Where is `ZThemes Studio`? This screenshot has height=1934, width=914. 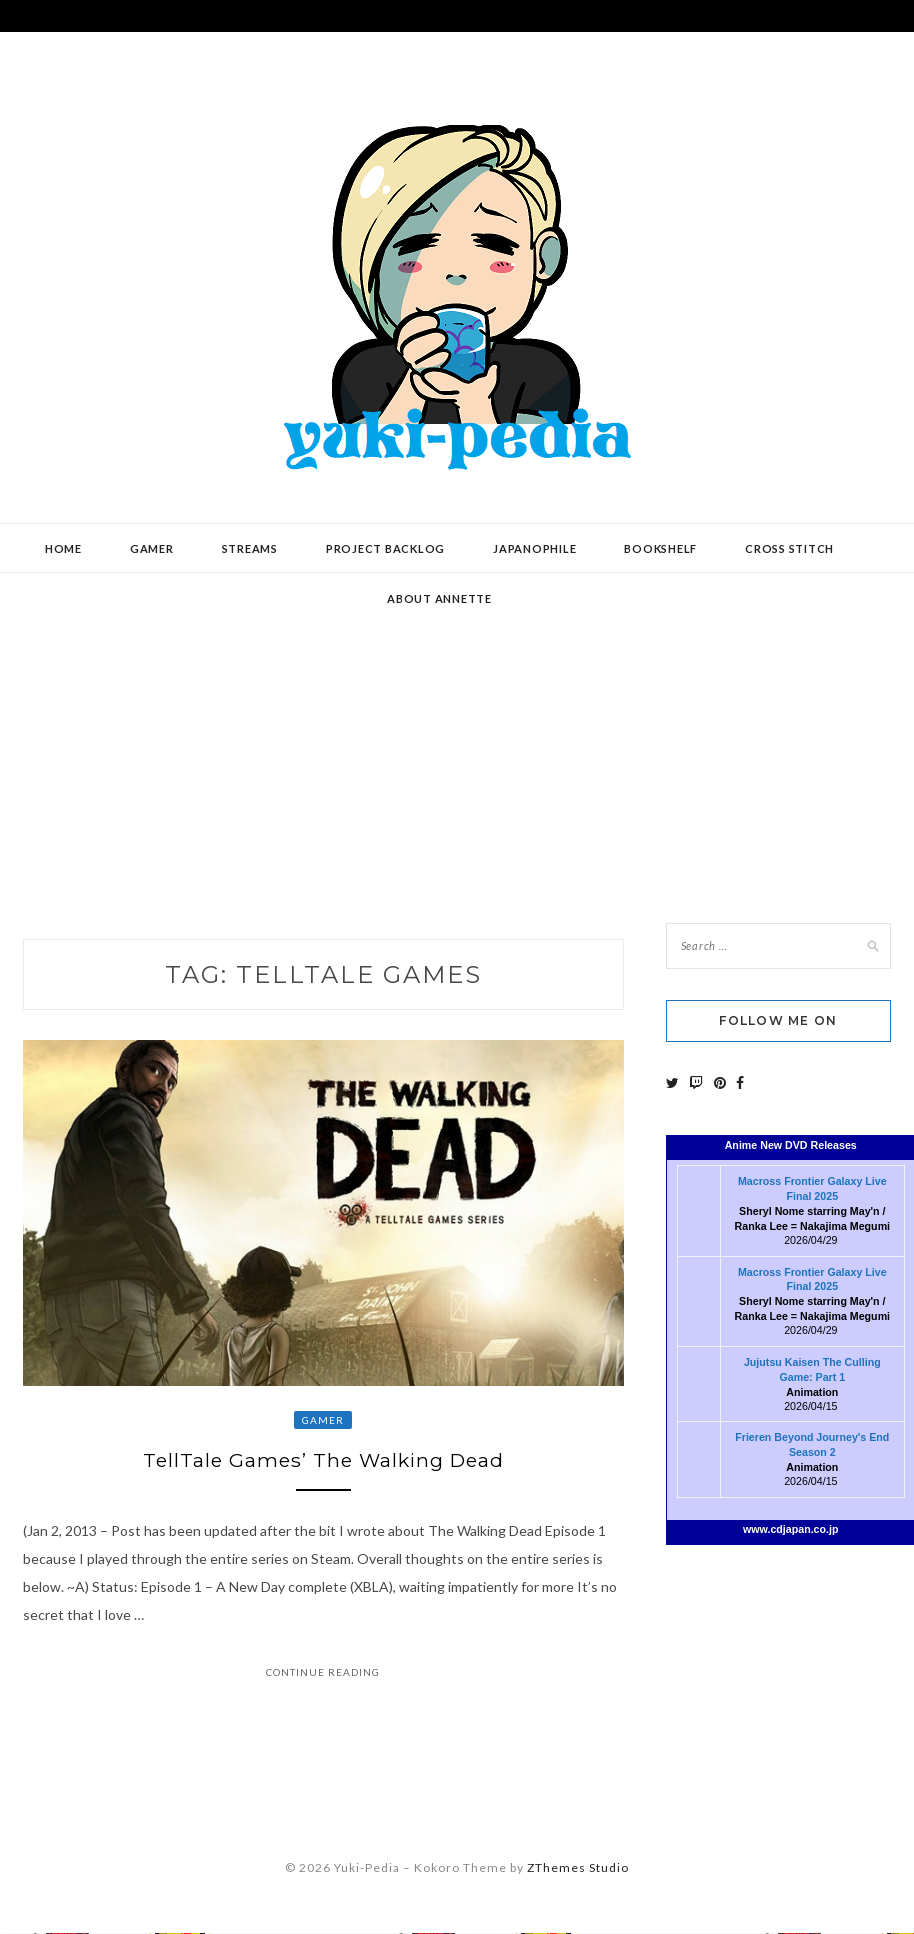
ZThemes Studio is located at coordinates (578, 1870).